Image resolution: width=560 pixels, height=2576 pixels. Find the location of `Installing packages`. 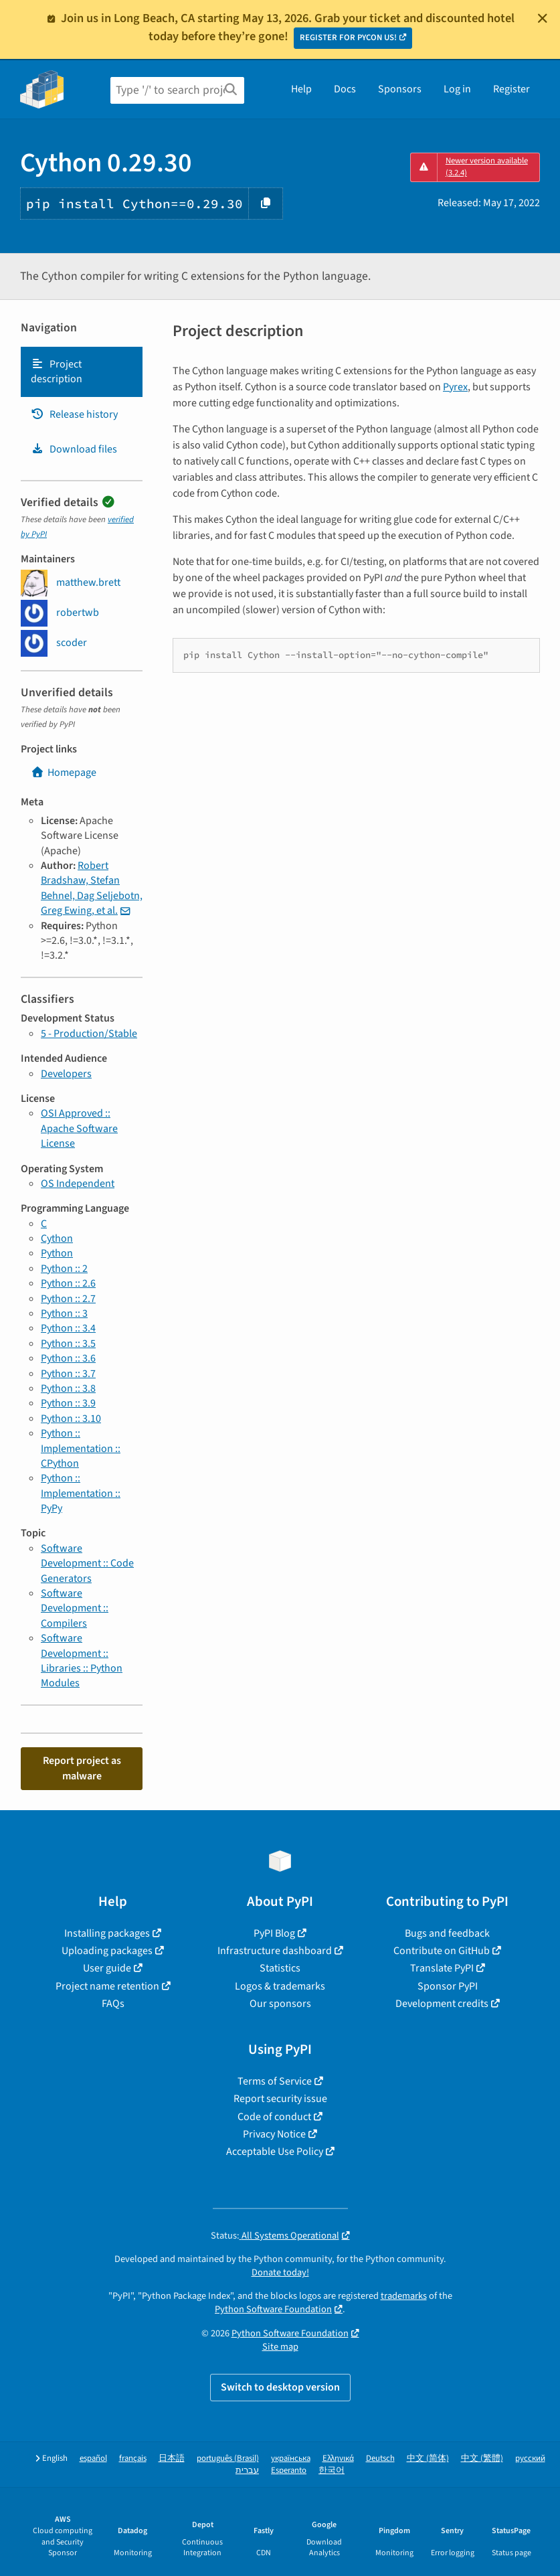

Installing packages is located at coordinates (107, 1933).